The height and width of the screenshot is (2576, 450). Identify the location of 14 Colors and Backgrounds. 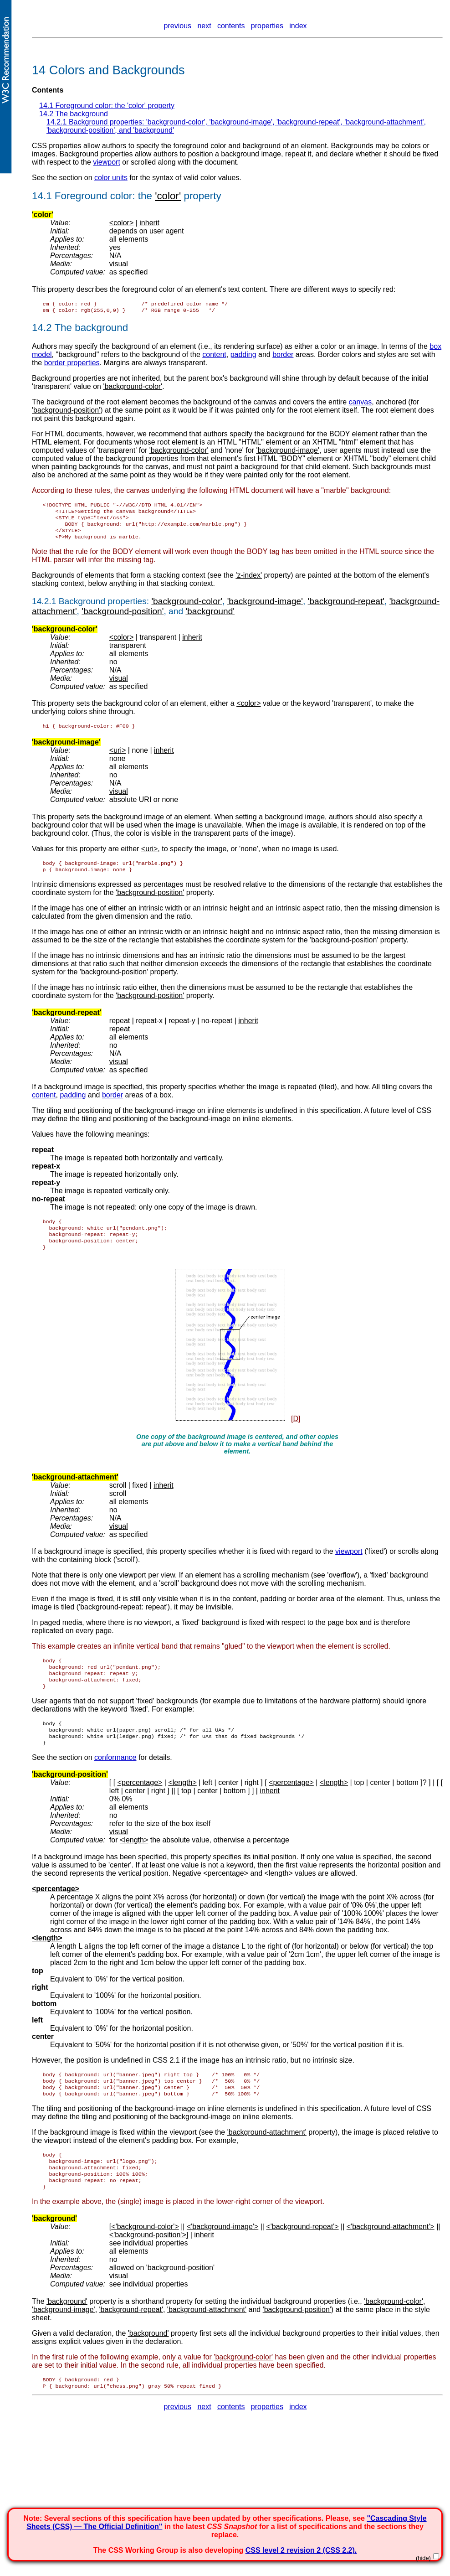
(108, 70).